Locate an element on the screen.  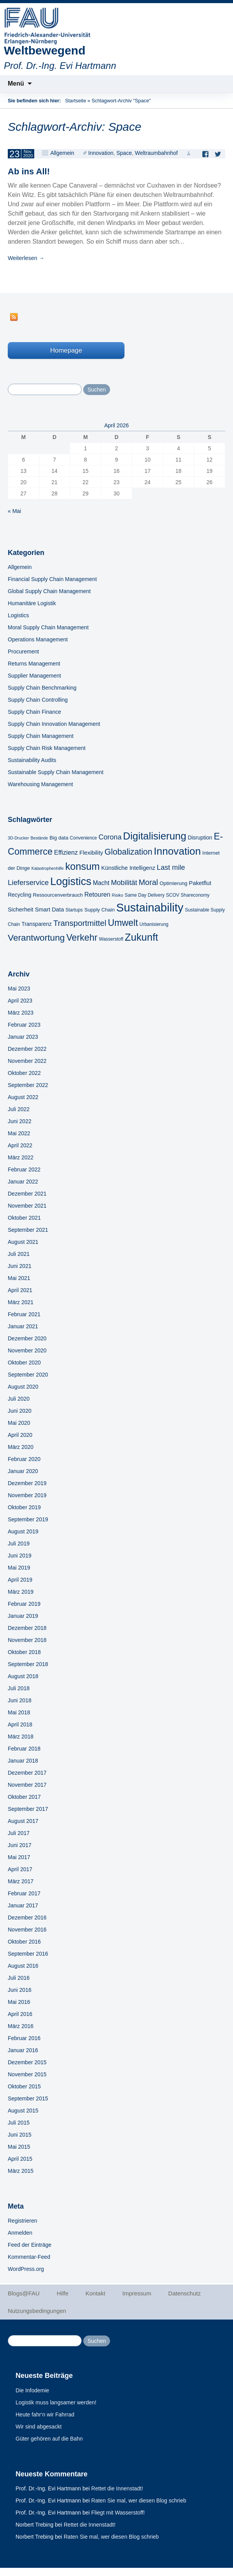
Blogs@FAU is located at coordinates (24, 2293).